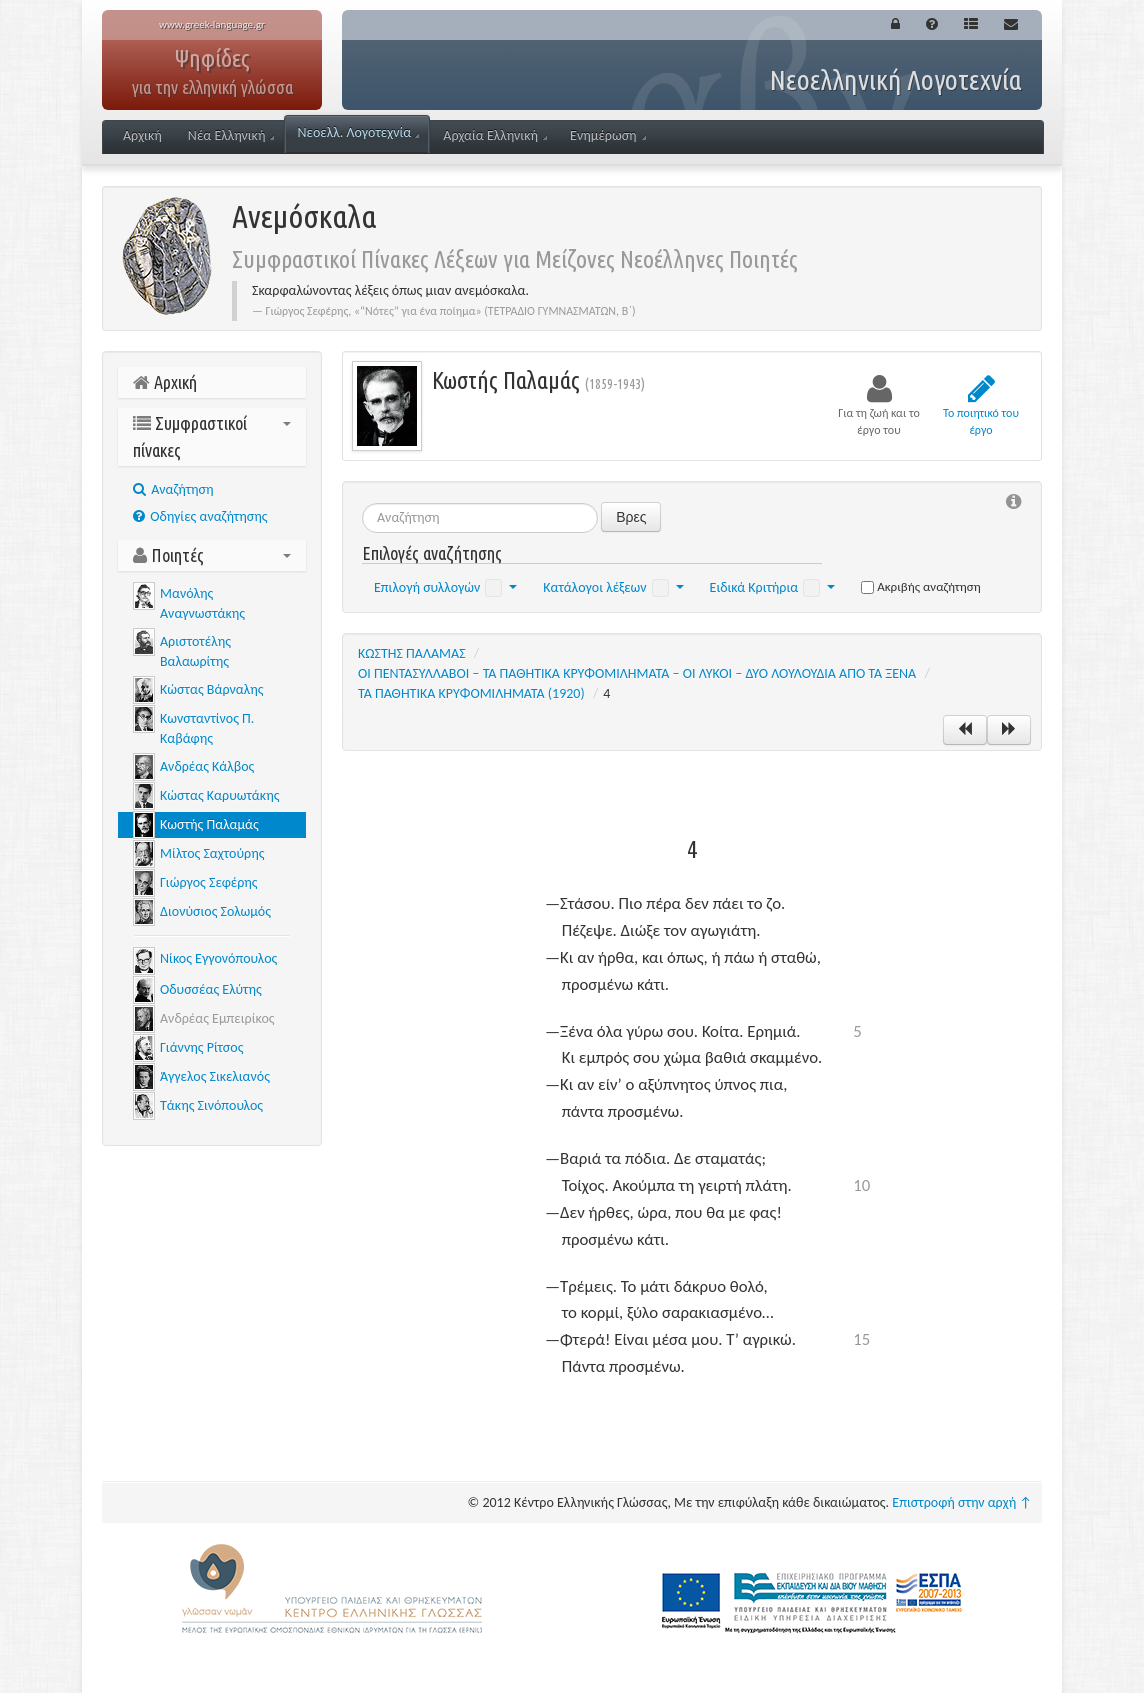  I want to click on Επιλογή συλλογών [button], so click(445, 588).